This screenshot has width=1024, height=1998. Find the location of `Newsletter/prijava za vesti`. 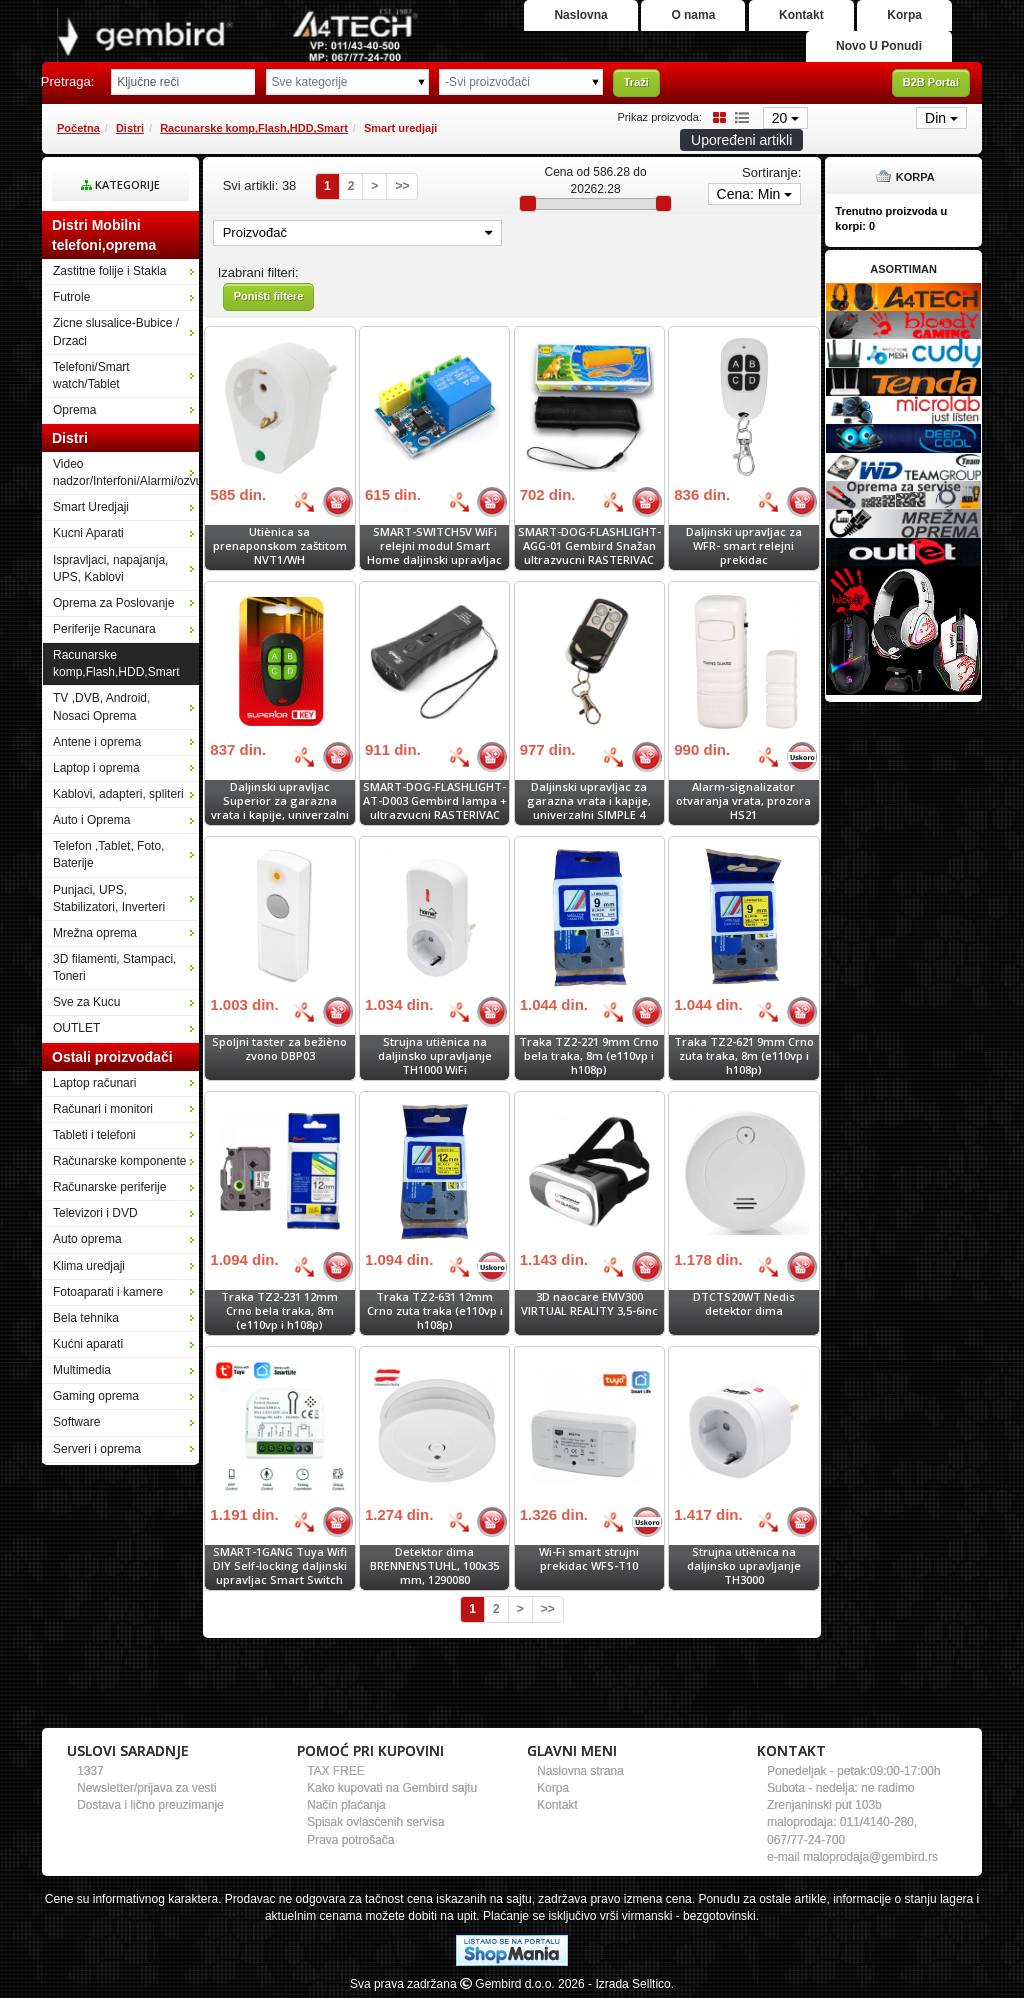

Newsletter/prijava za vesti is located at coordinates (146, 1788).